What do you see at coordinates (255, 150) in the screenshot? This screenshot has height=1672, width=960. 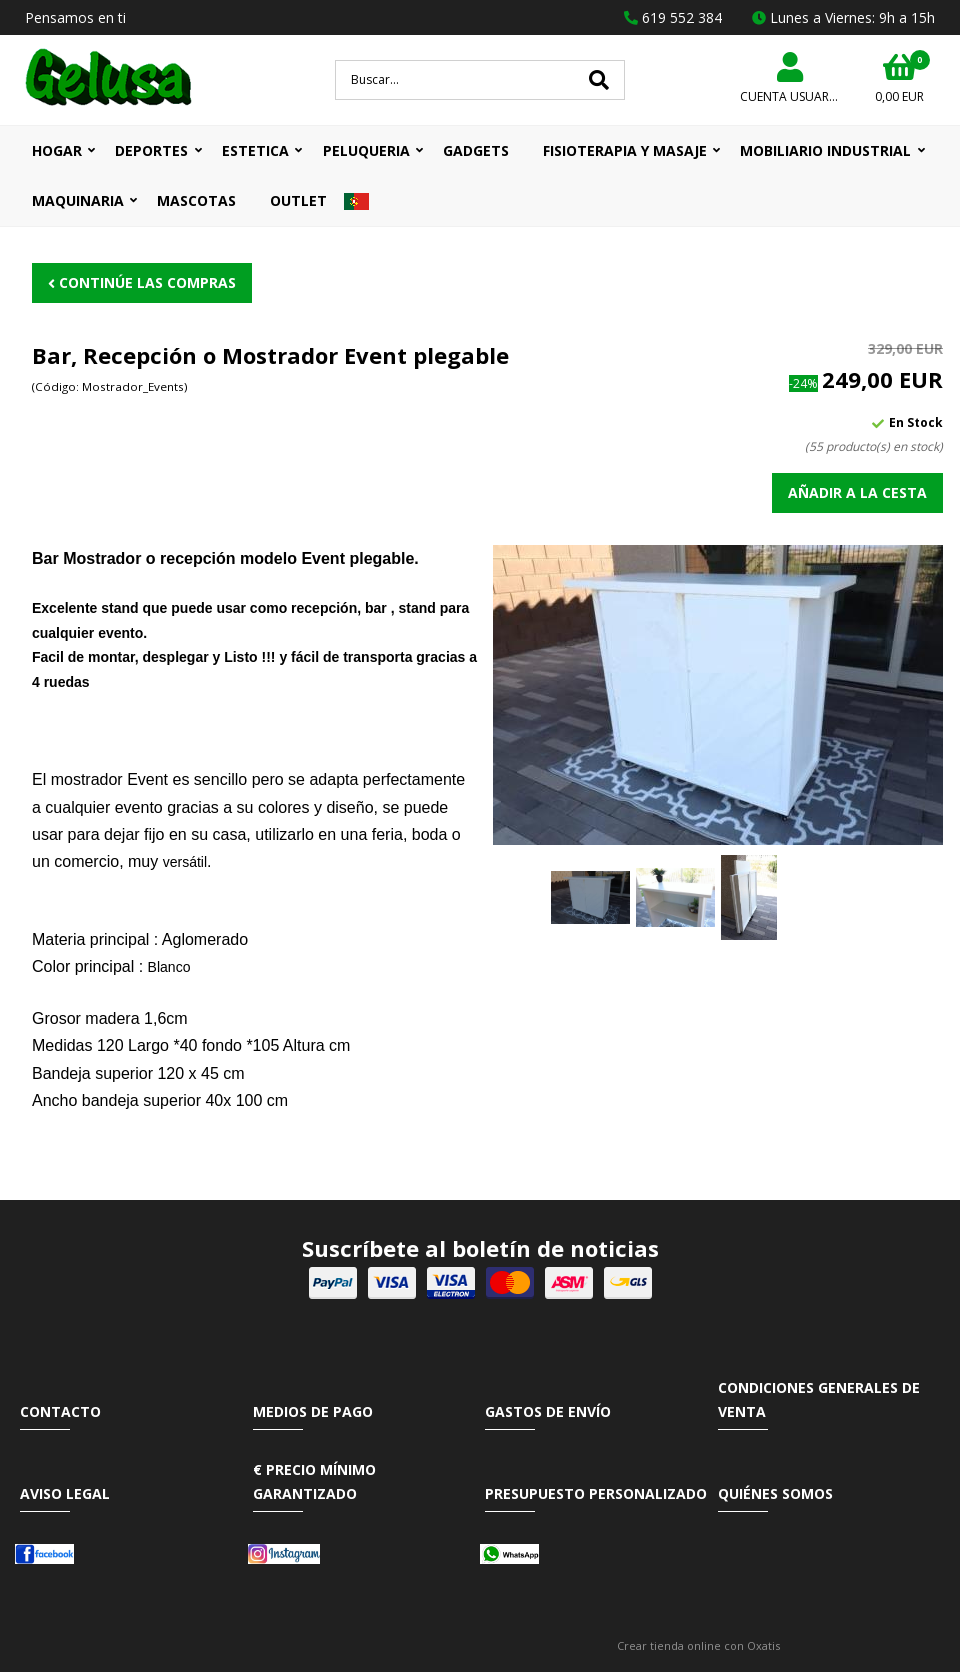 I see `ESTETICA` at bounding box center [255, 150].